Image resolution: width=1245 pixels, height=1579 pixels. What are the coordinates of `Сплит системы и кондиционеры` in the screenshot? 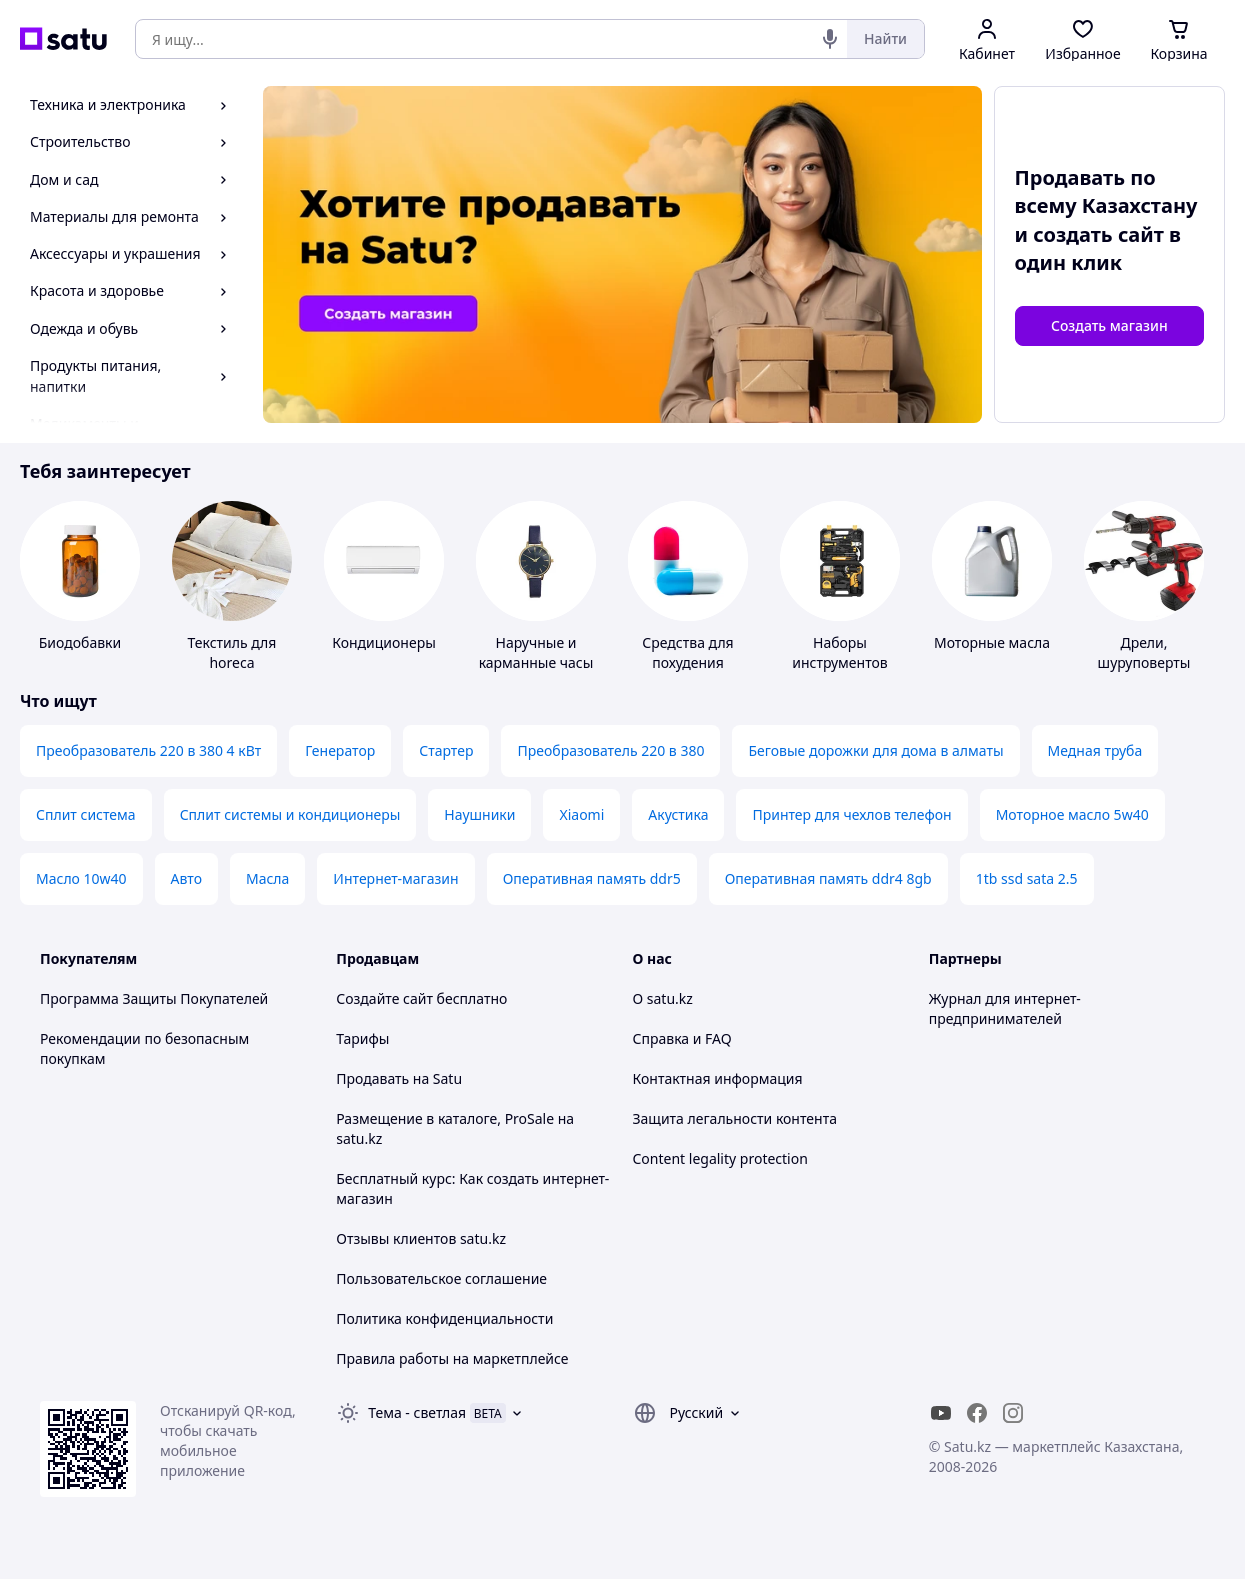 It's located at (290, 814).